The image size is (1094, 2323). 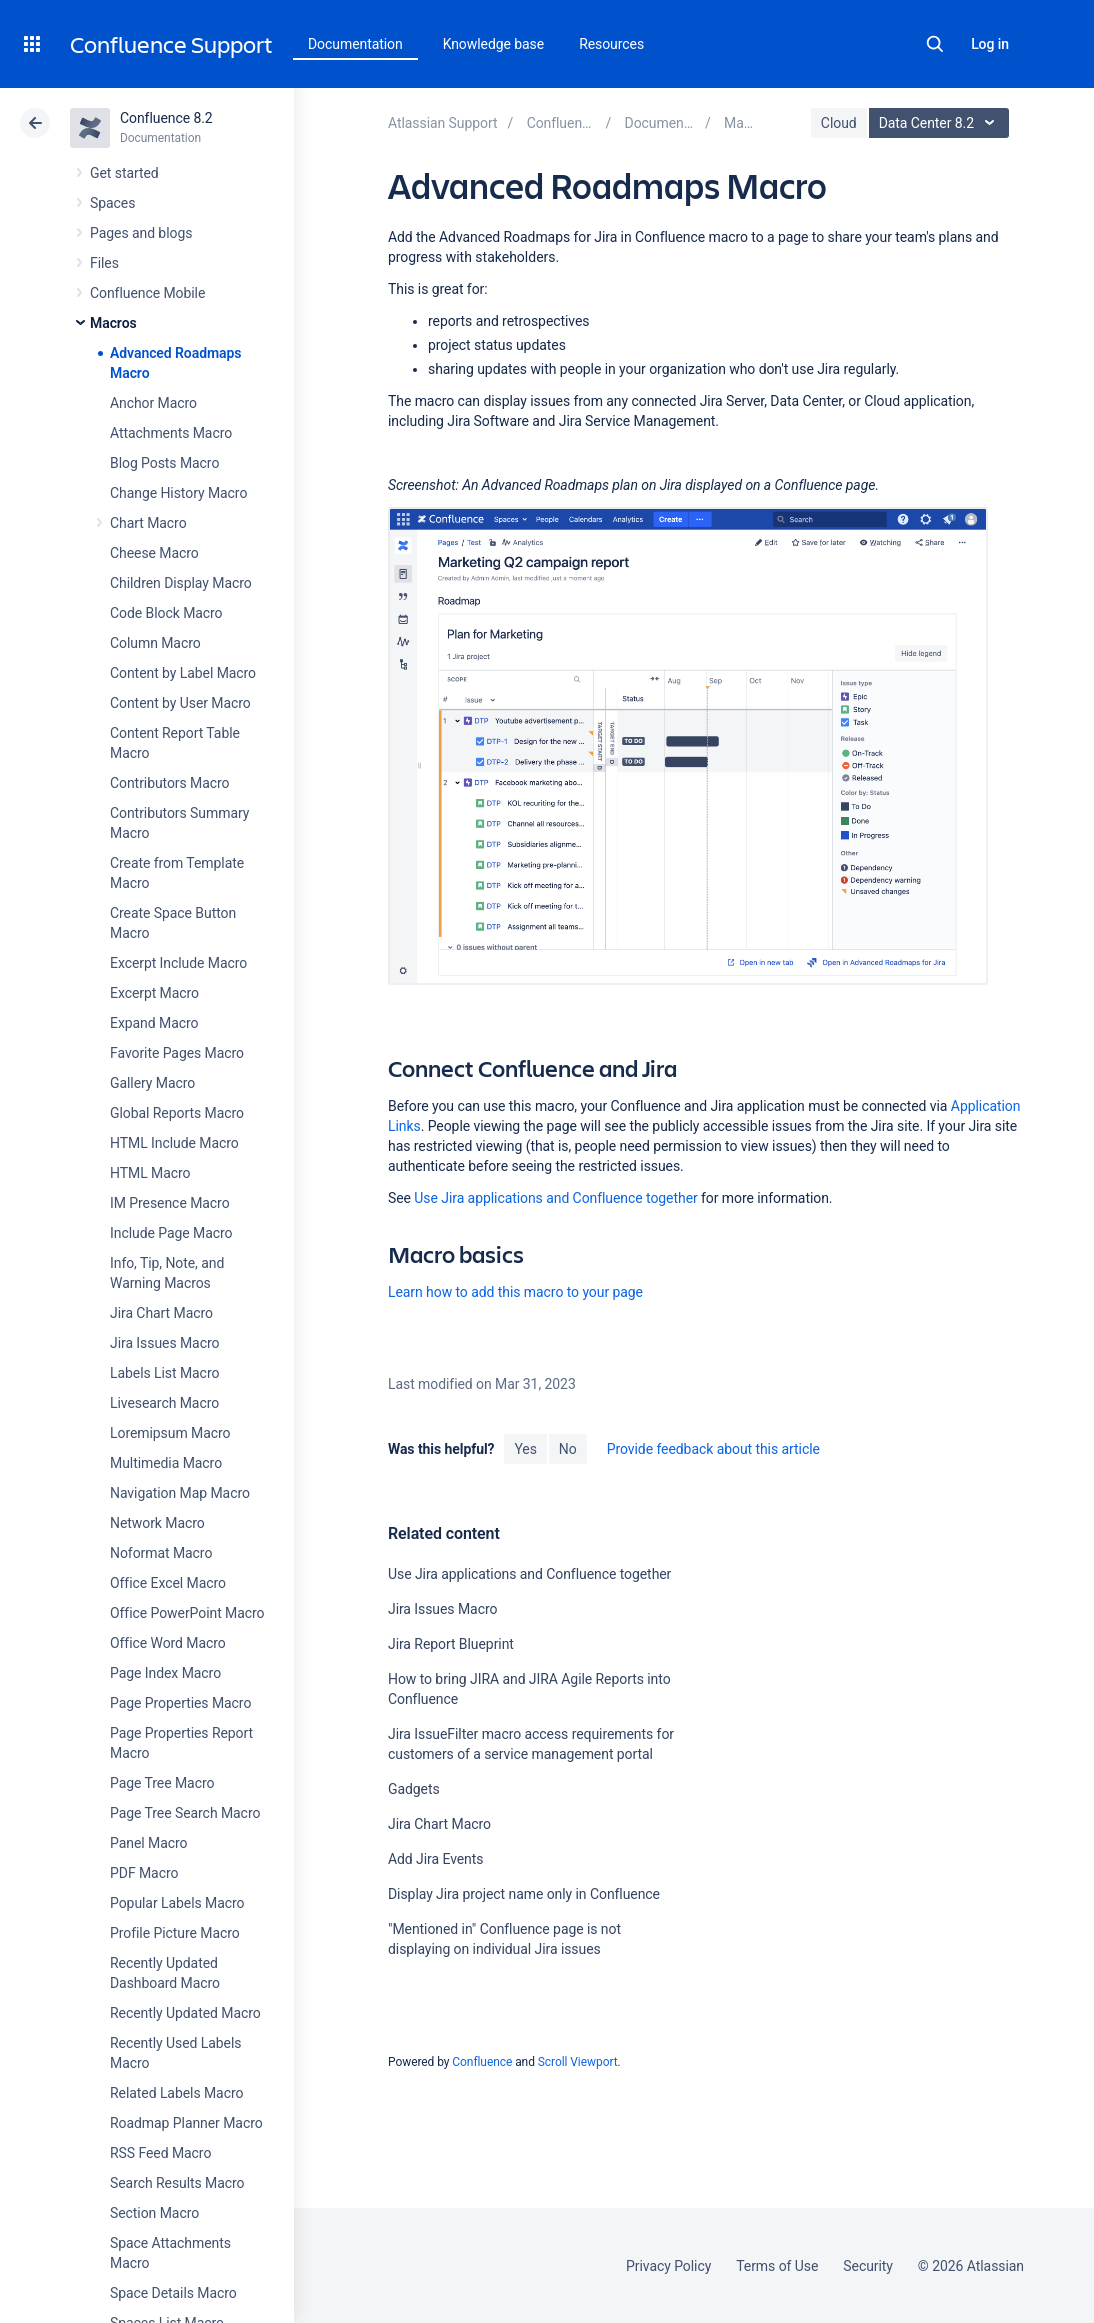 What do you see at coordinates (524, 1894) in the screenshot?
I see `Display Jira project name only in Confluence` at bounding box center [524, 1894].